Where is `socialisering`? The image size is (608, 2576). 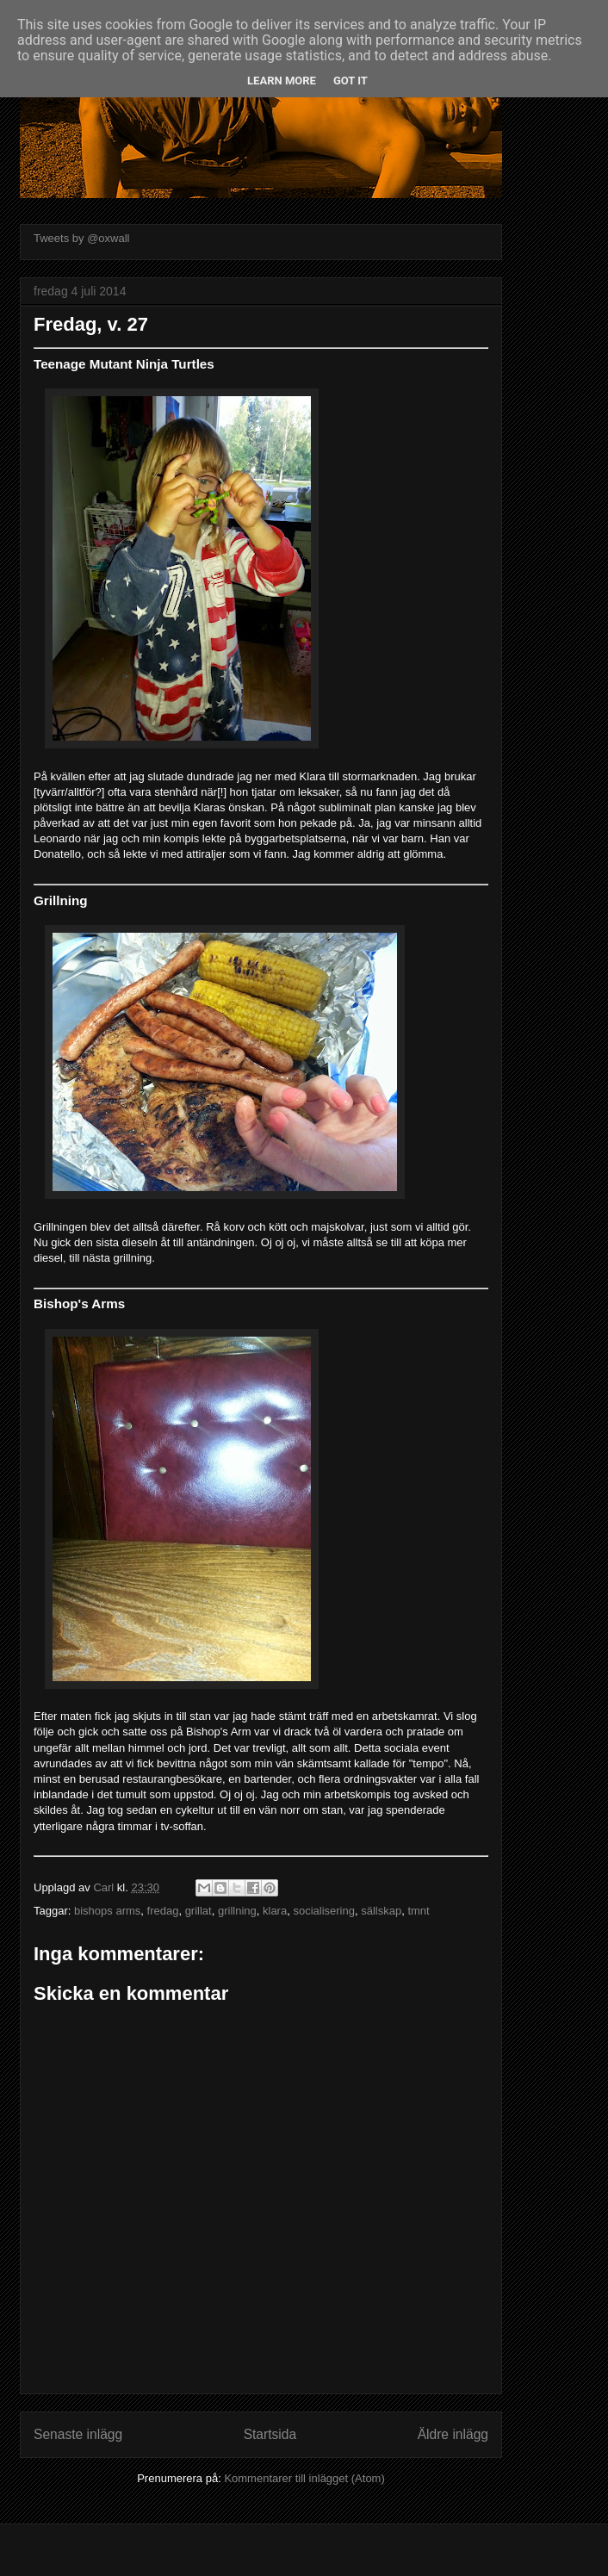
socialisering is located at coordinates (324, 1910).